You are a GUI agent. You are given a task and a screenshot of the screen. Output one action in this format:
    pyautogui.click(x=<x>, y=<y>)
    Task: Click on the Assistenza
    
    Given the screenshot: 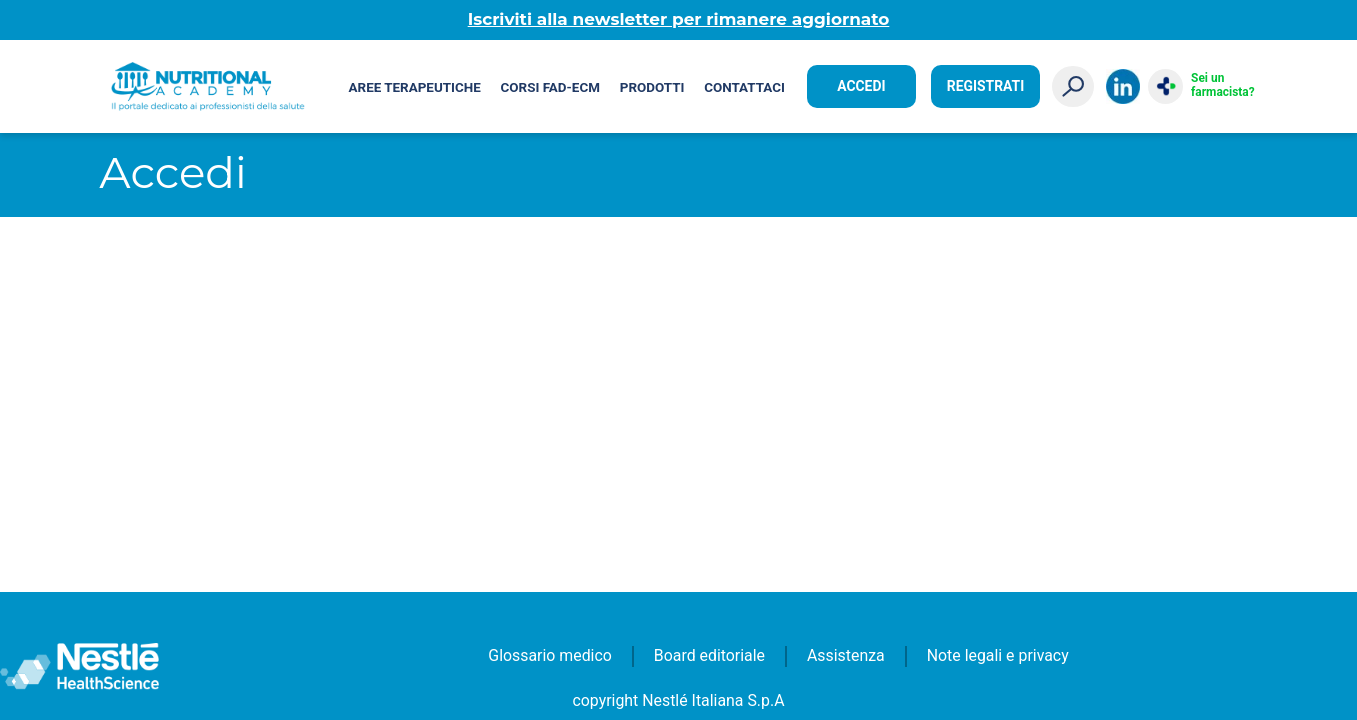 What is the action you would take?
    pyautogui.click(x=846, y=655)
    